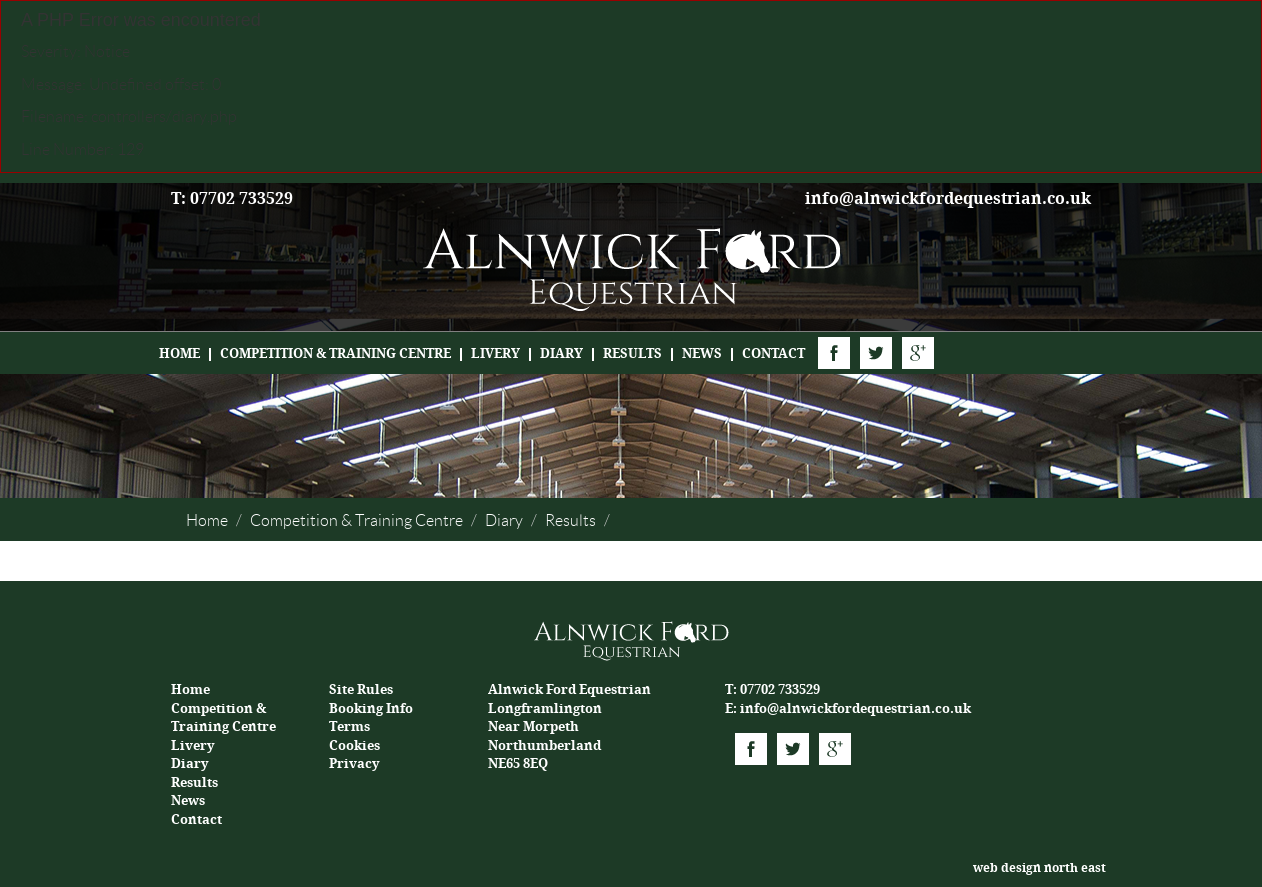 The height and width of the screenshot is (887, 1262). Describe the element at coordinates (495, 353) in the screenshot. I see `Livery` at that location.